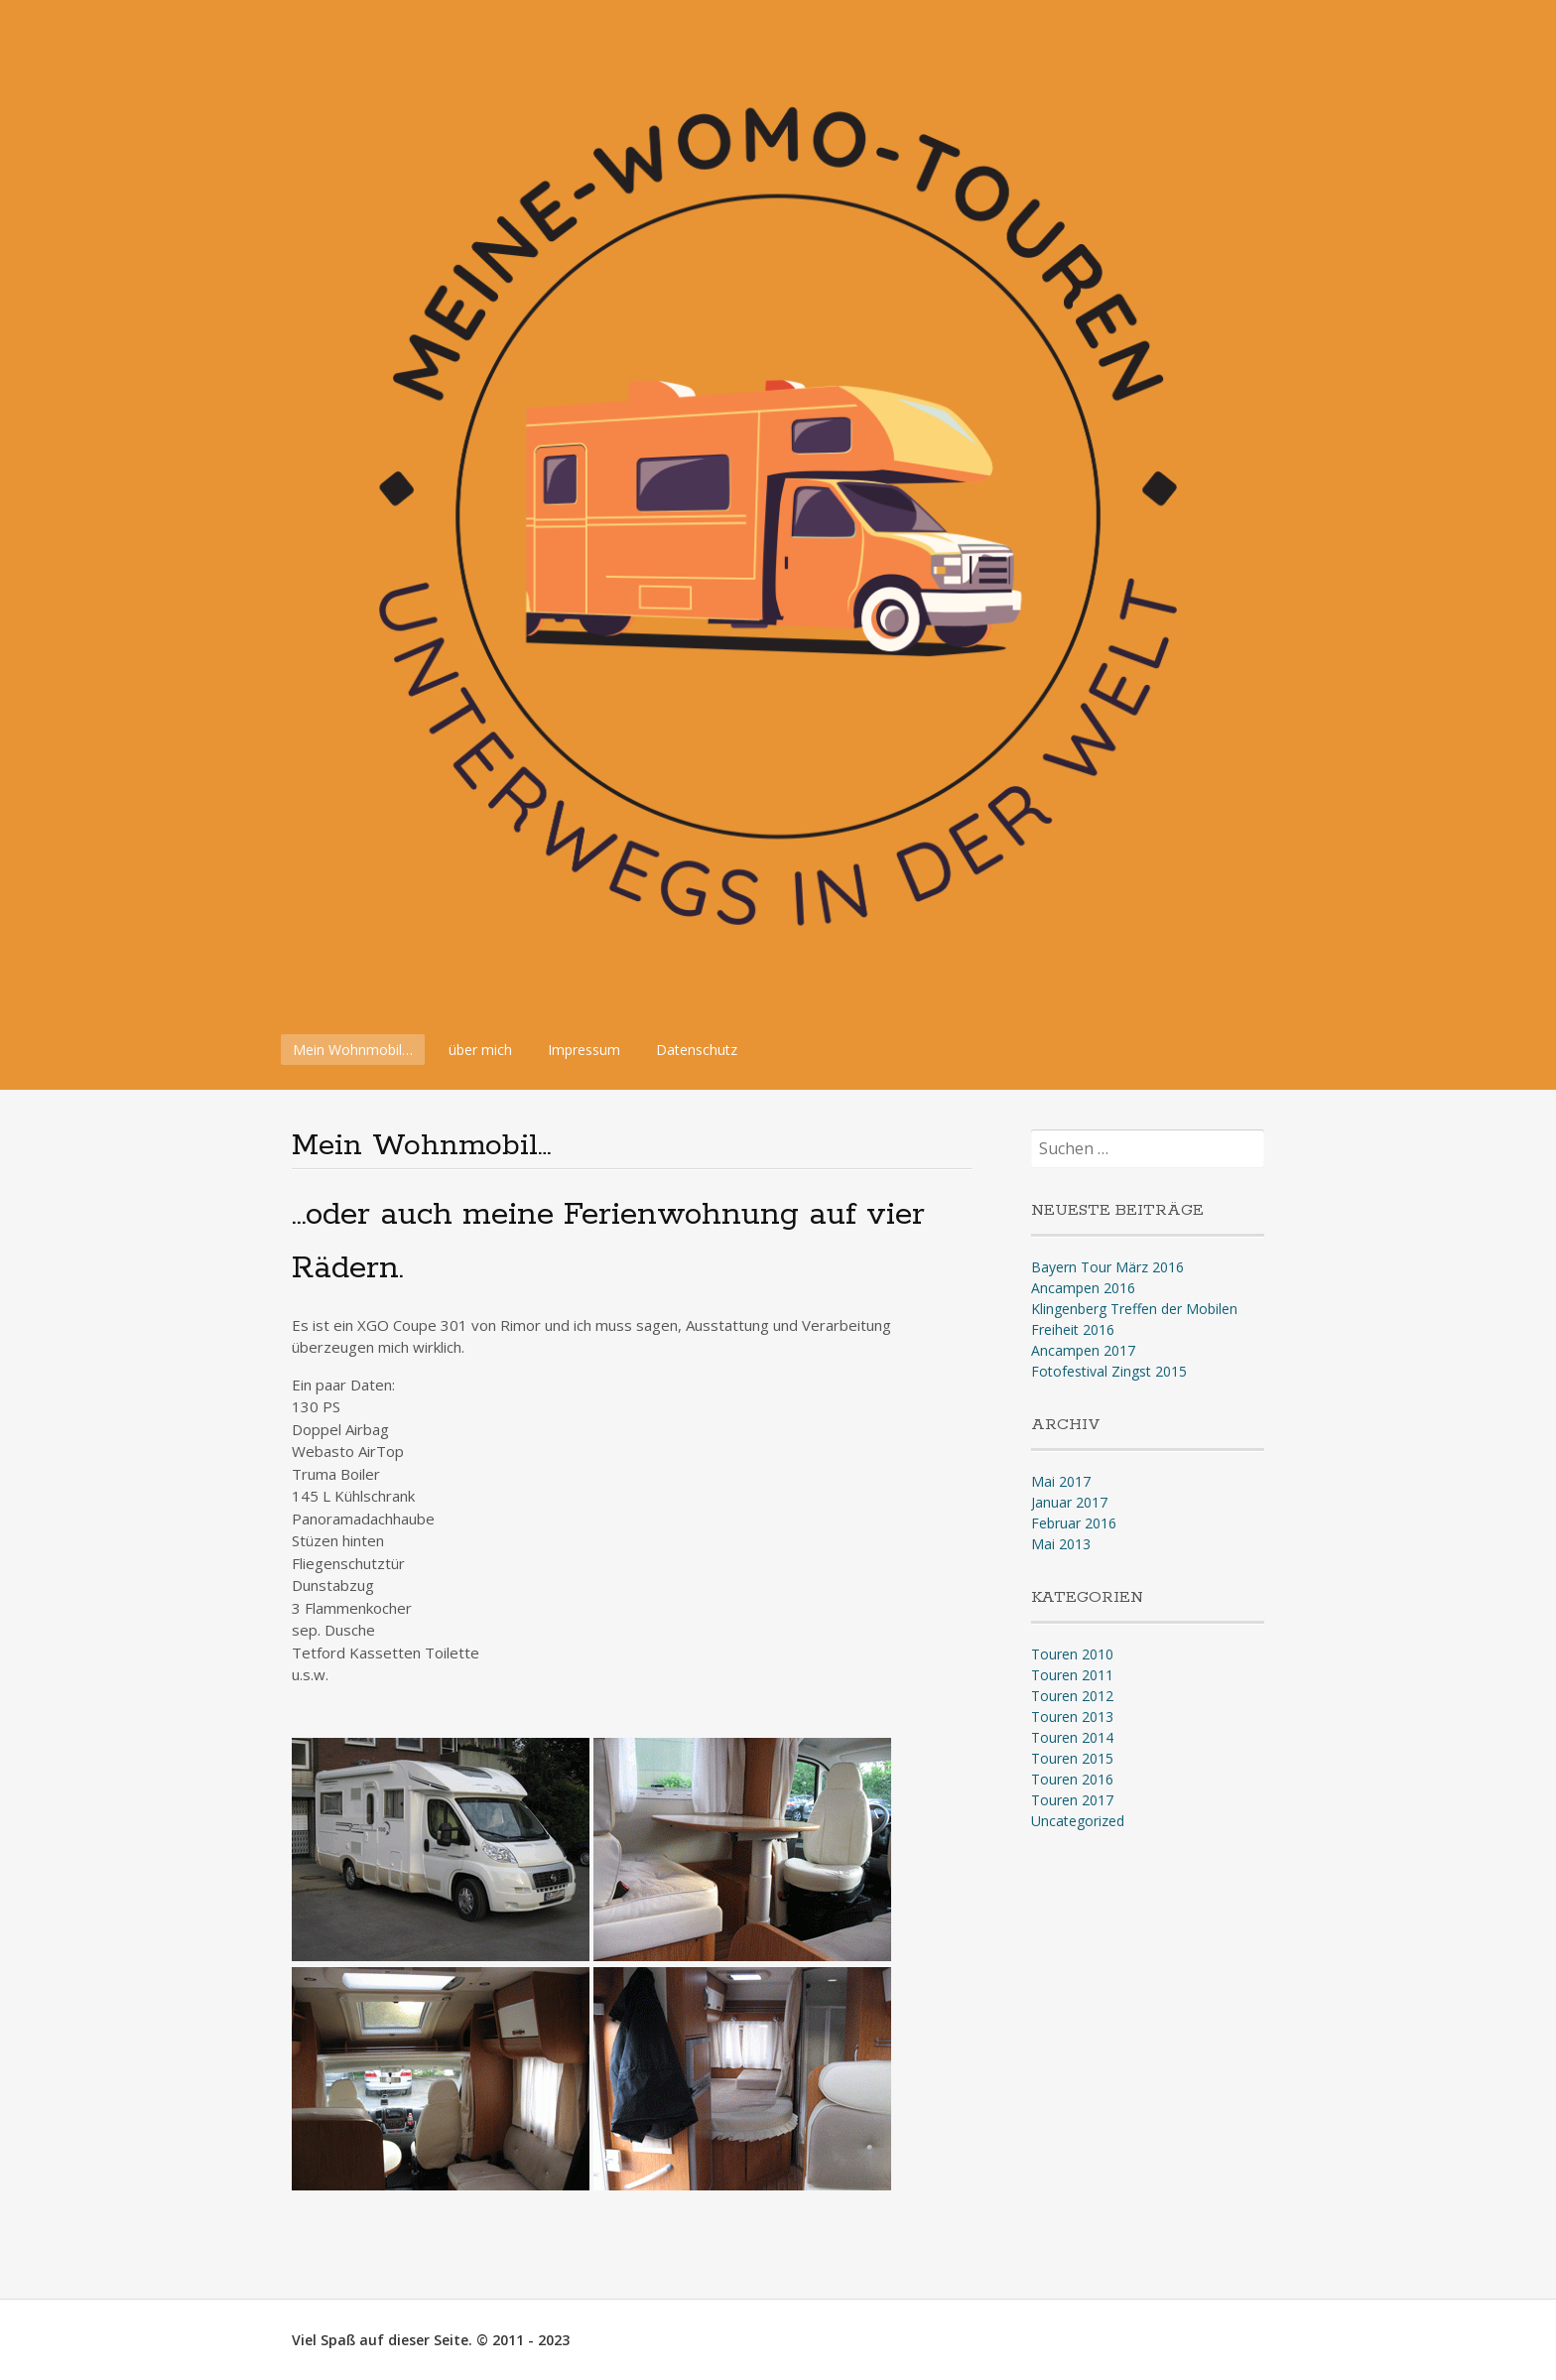 The width and height of the screenshot is (1556, 2380). I want to click on Touren 2015, so click(1072, 1758).